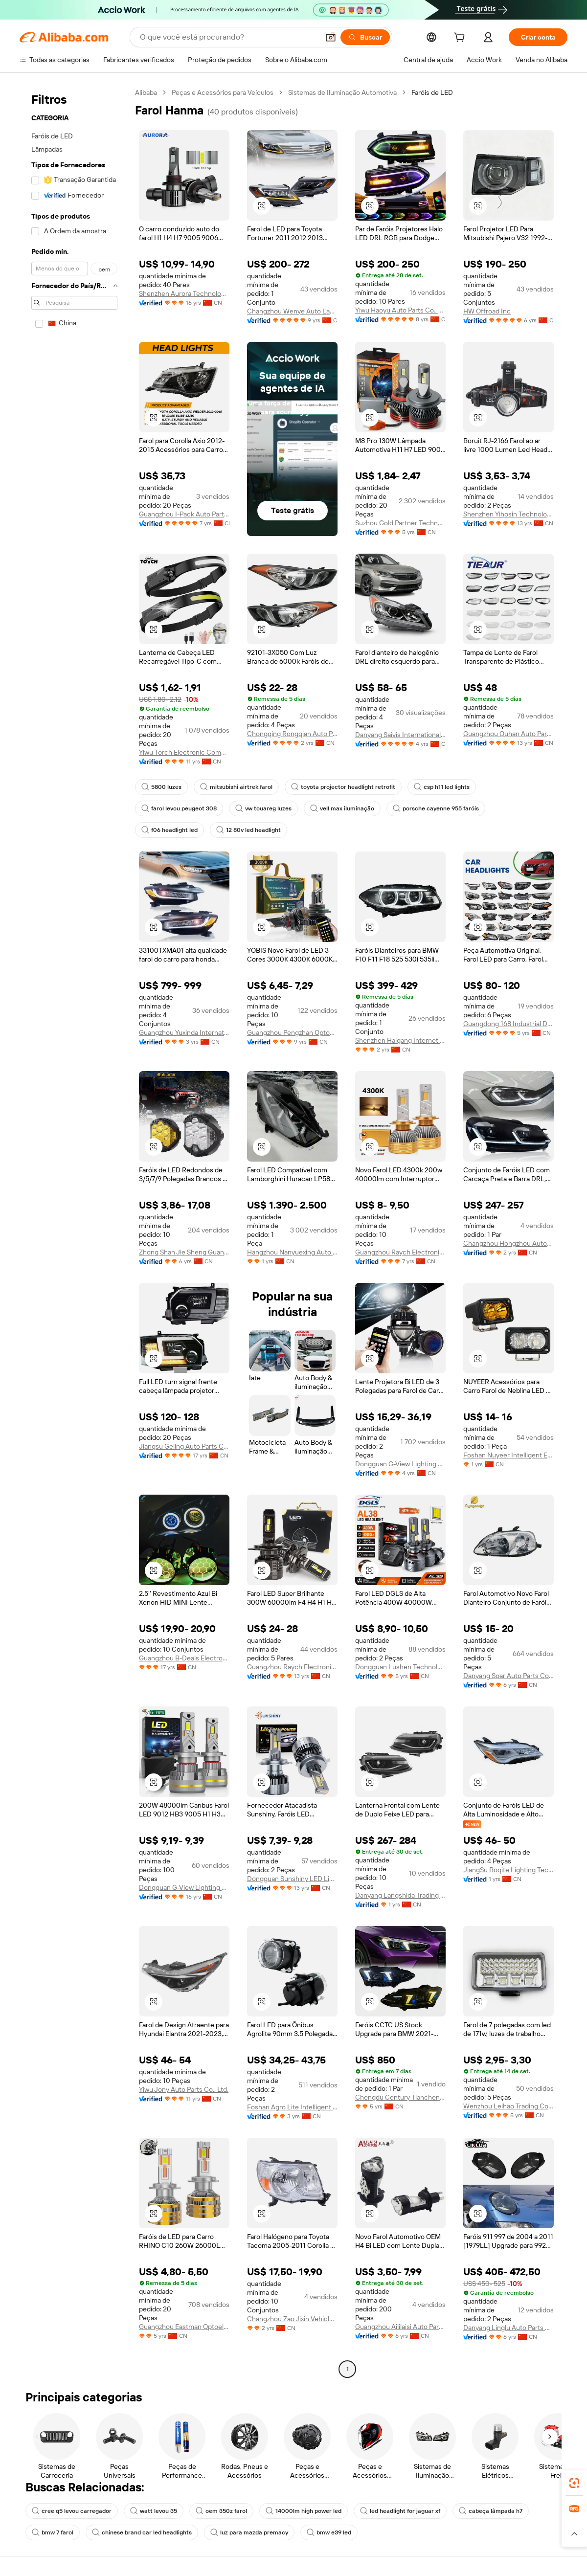 This screenshot has height=2576, width=587. Describe the element at coordinates (236, 787) in the screenshot. I see `mitsubishi airtrek farol` at that location.